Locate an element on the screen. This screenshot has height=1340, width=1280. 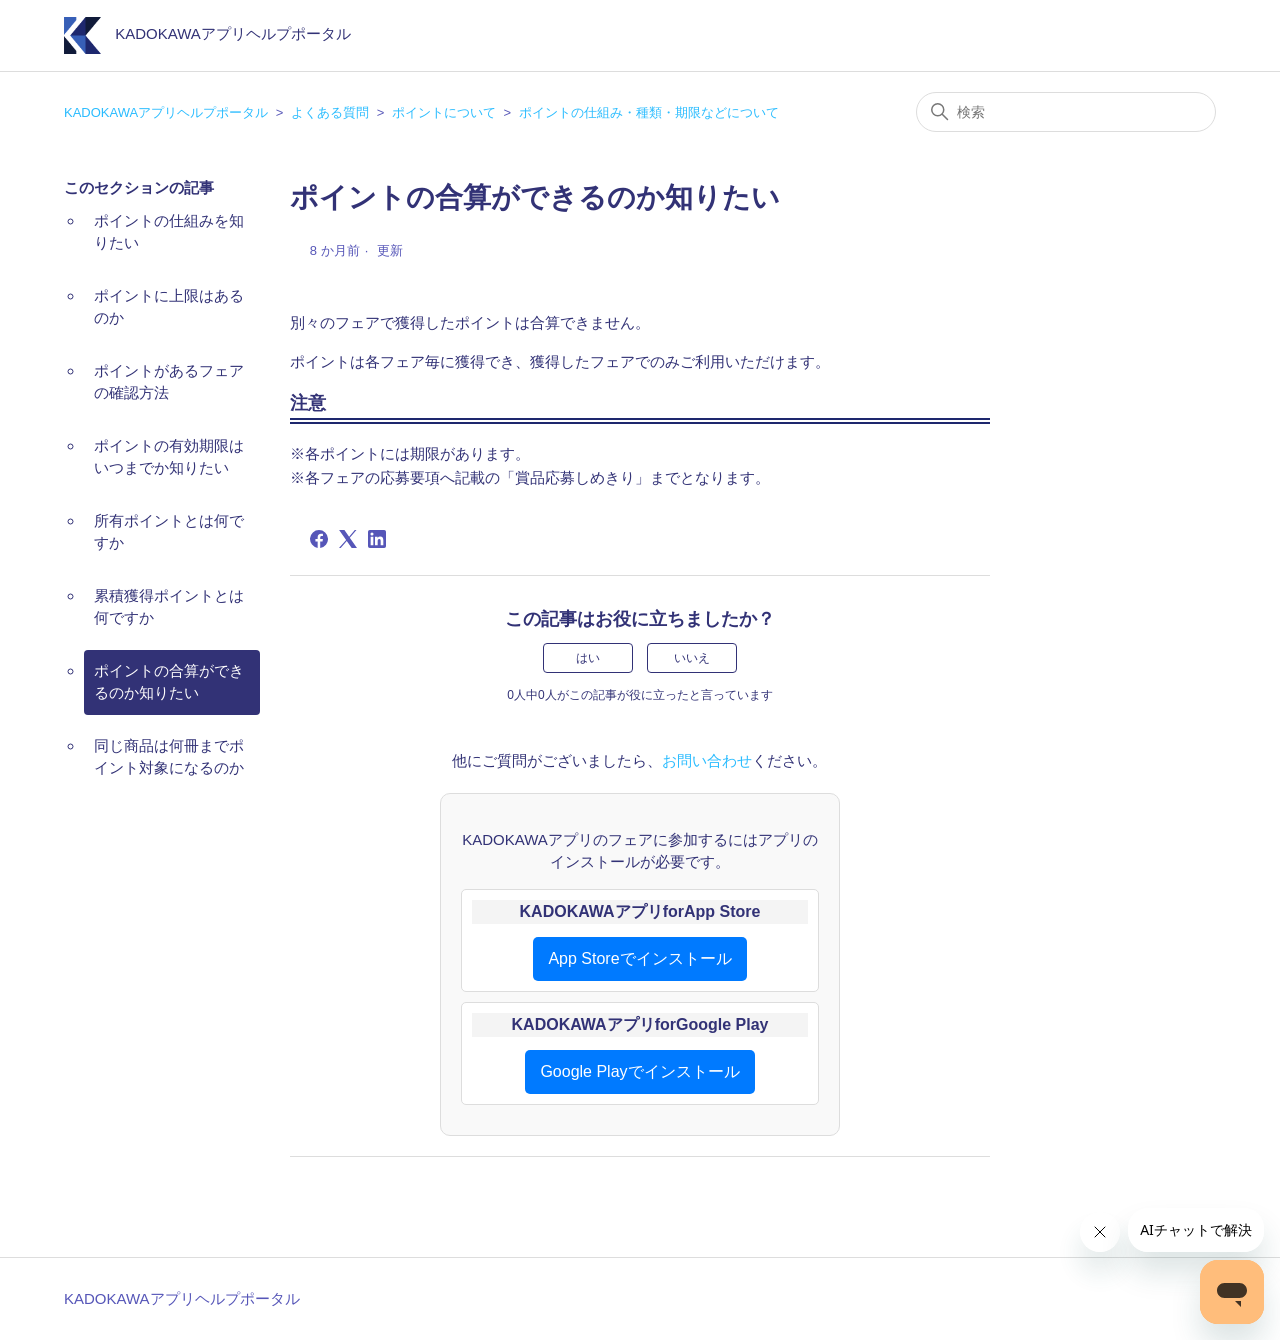
はい [この記事は役に立った] is located at coordinates (588, 658).